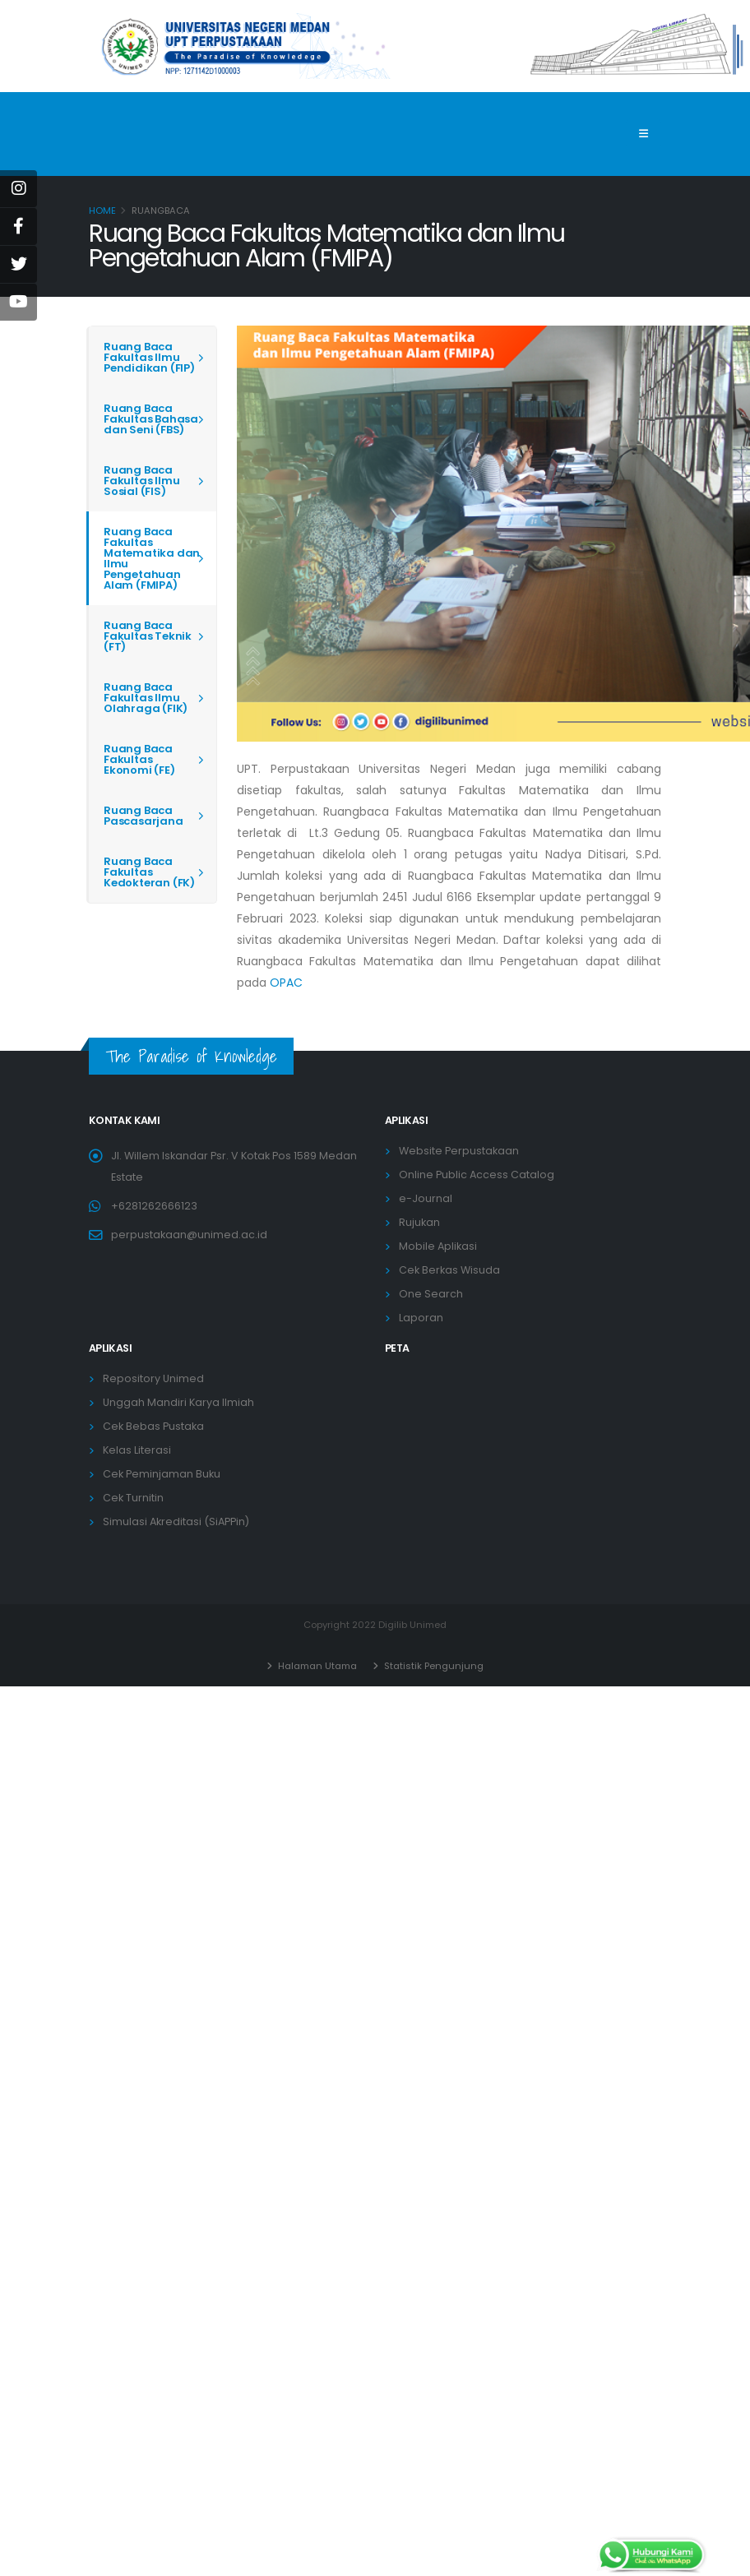  I want to click on Cek Turnitin, so click(133, 1498).